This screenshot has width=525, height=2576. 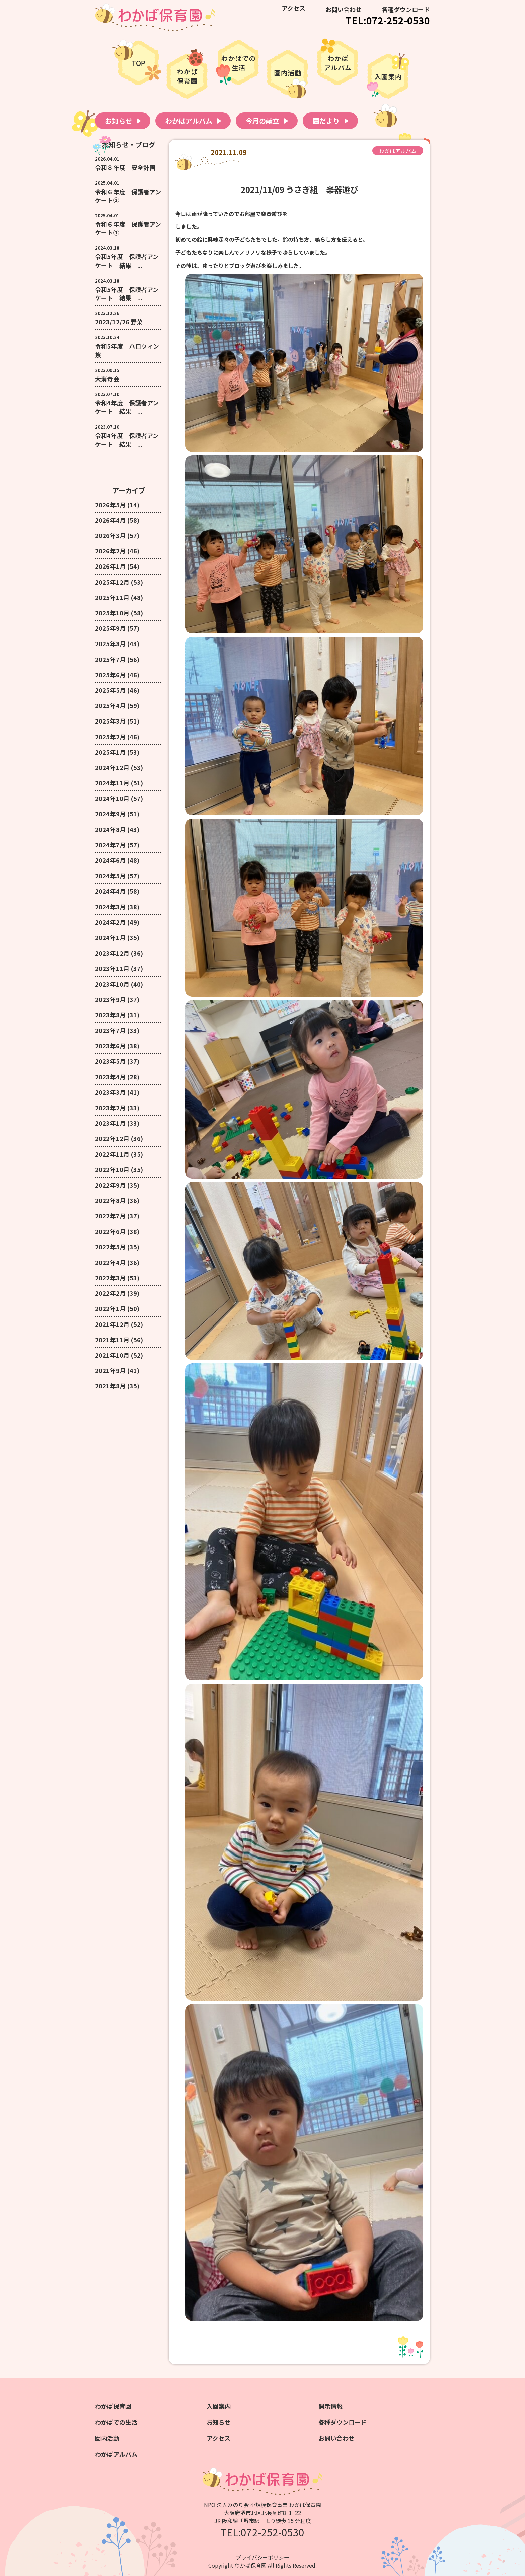 I want to click on 2022年8月, so click(x=110, y=1200).